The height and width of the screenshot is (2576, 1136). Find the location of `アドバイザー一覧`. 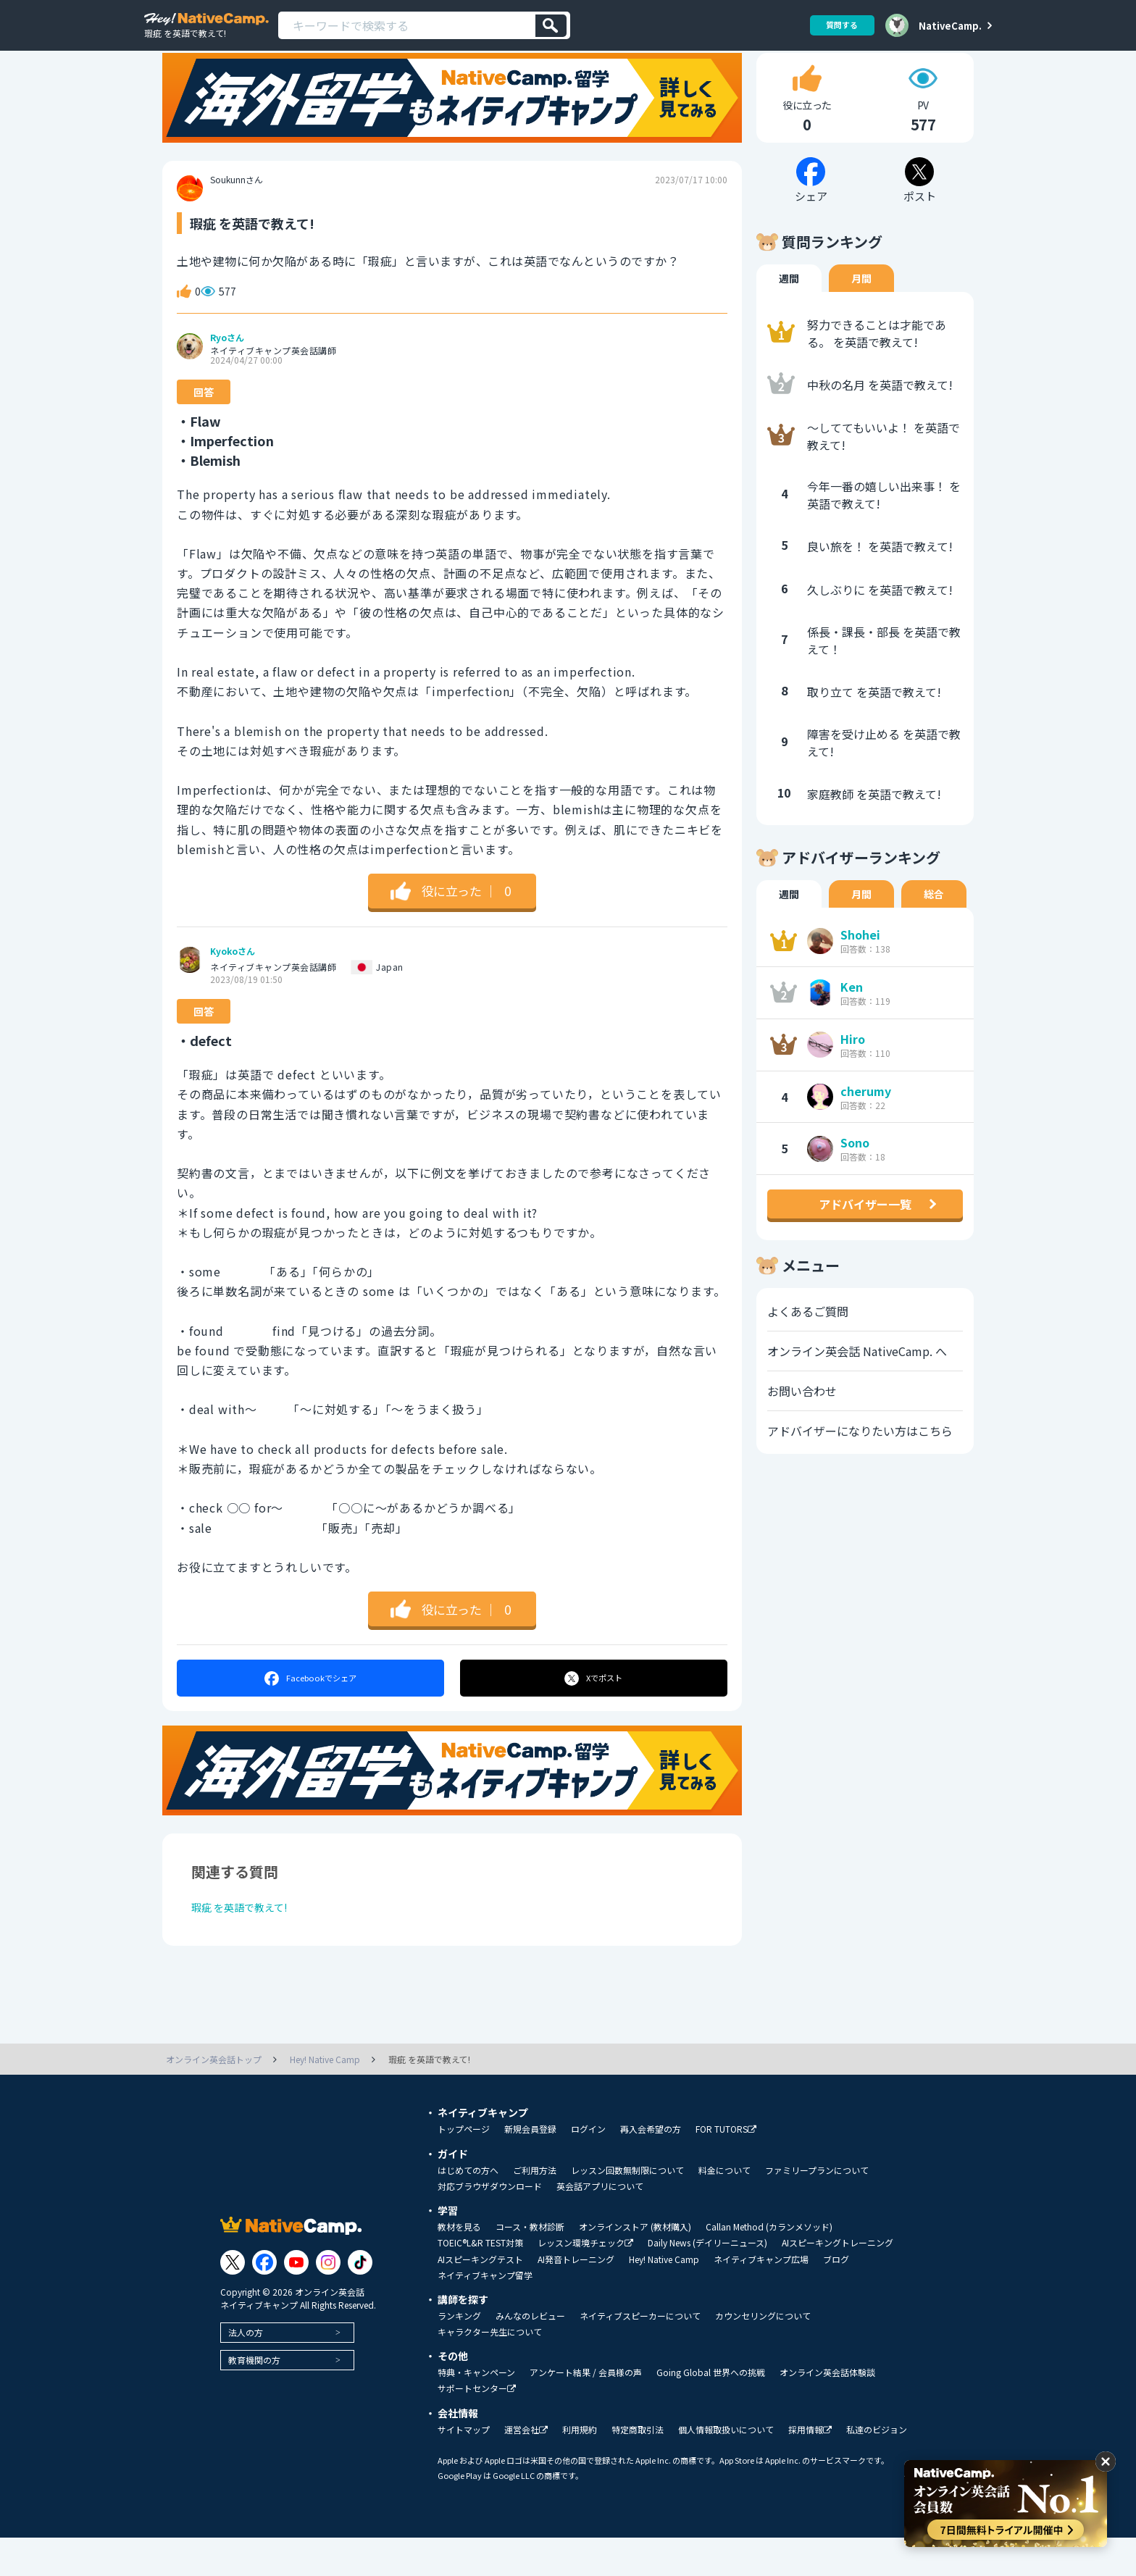

アドバイザー一覧 is located at coordinates (865, 1238).